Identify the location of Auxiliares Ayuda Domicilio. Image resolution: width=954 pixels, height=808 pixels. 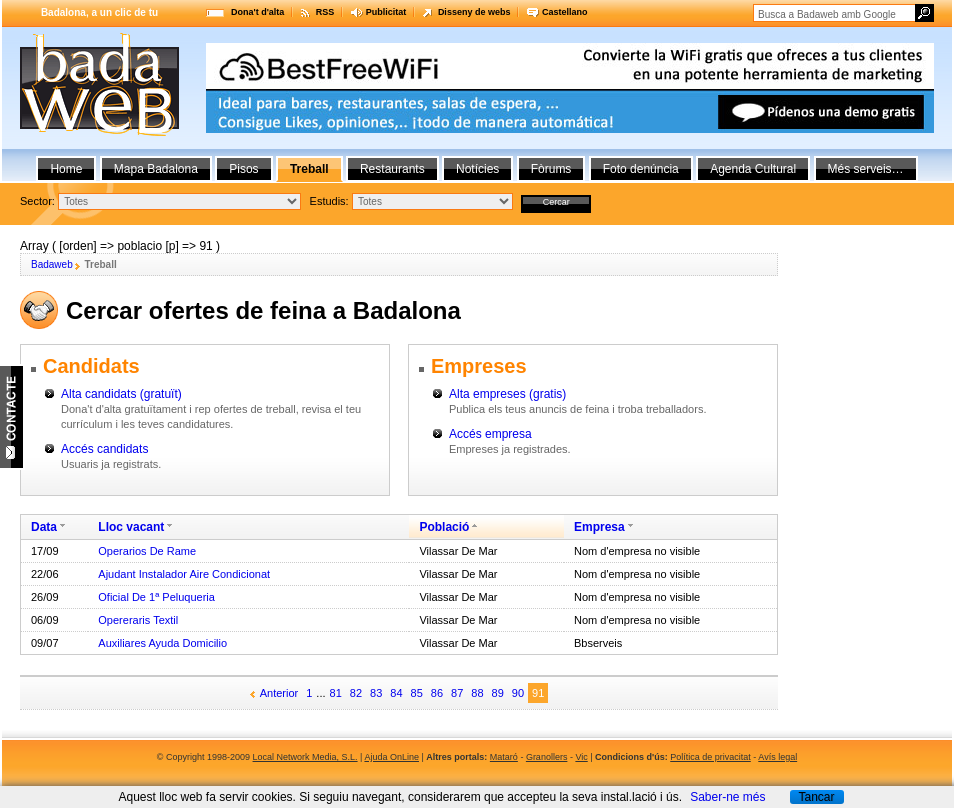
(162, 643).